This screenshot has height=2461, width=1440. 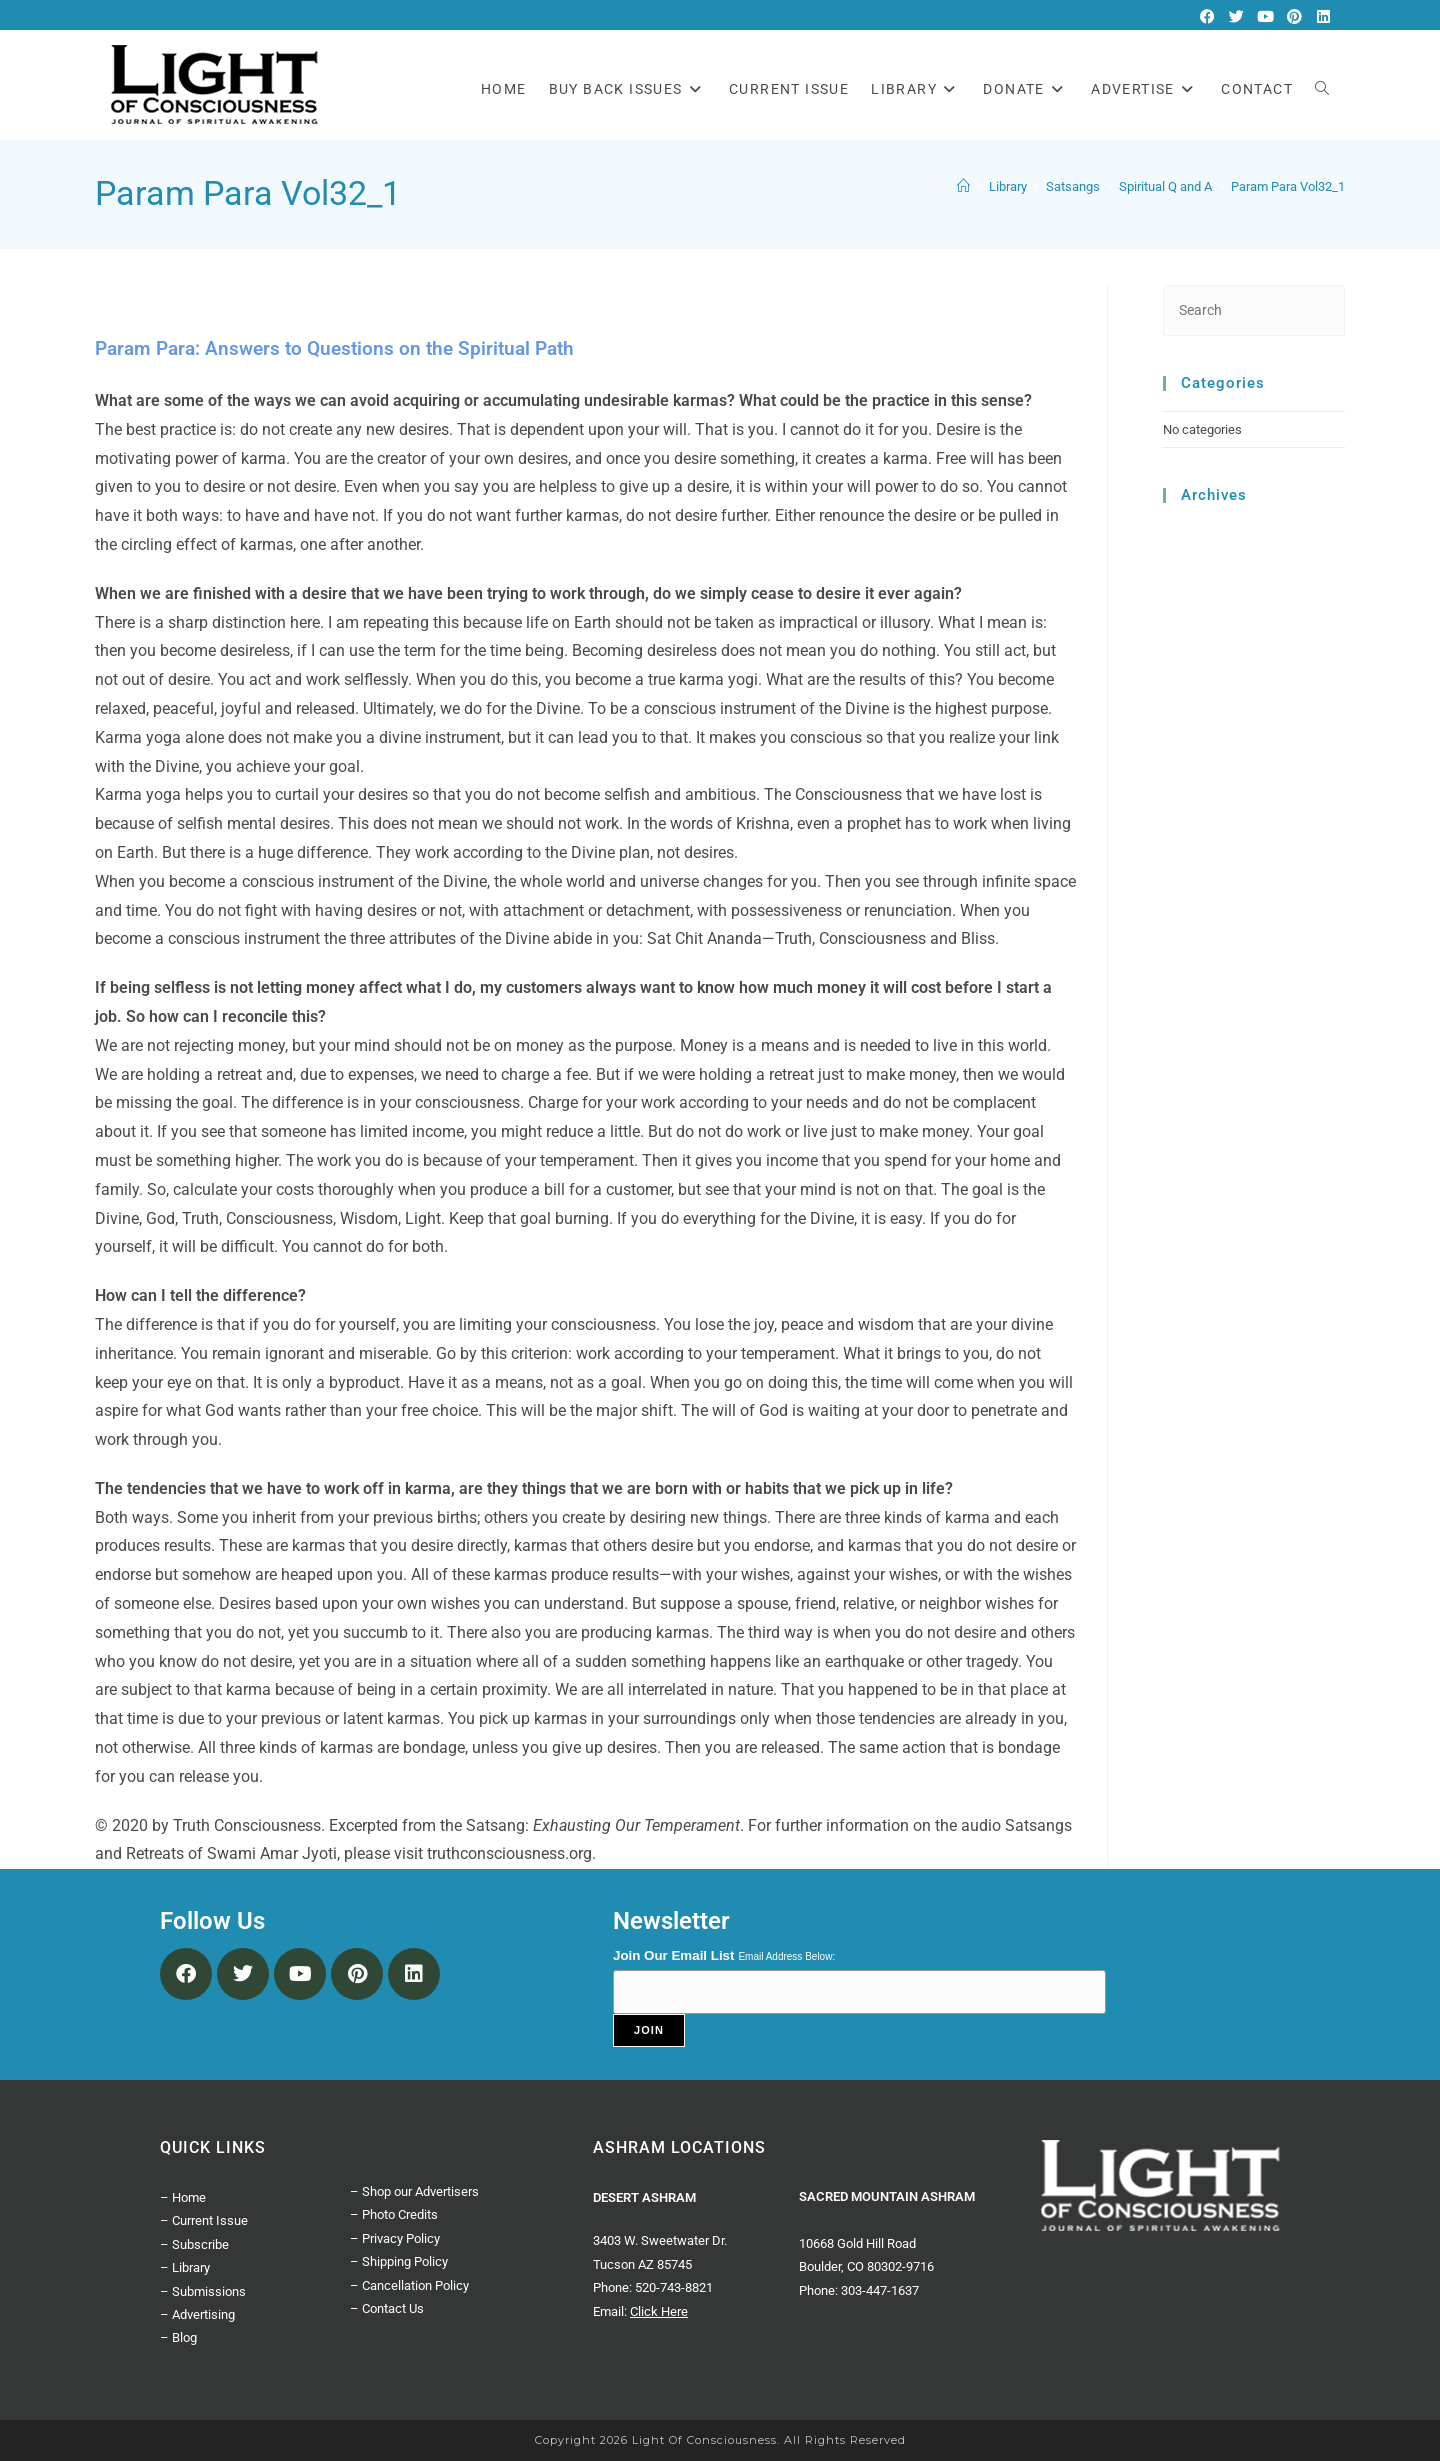 What do you see at coordinates (185, 2267) in the screenshot?
I see `– Library` at bounding box center [185, 2267].